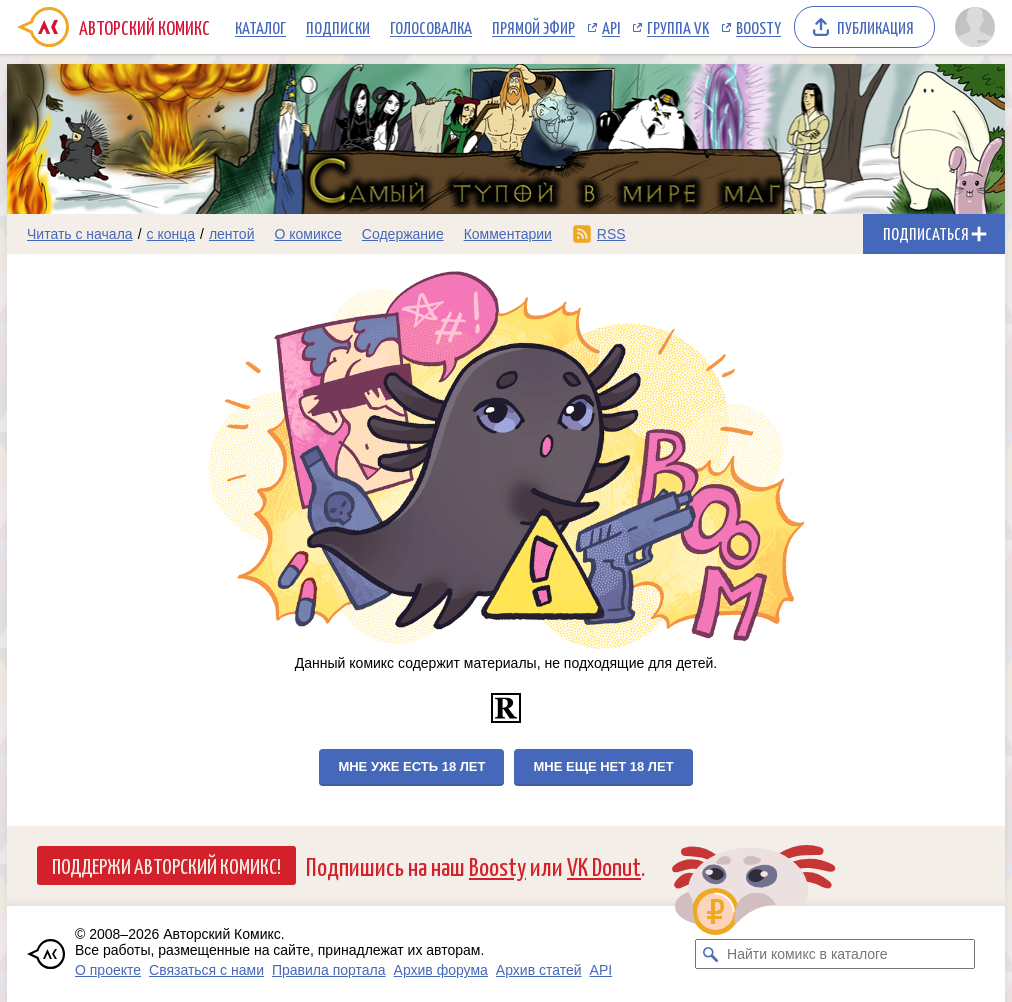 The image size is (1012, 1002). Describe the element at coordinates (232, 234) in the screenshot. I see `лентой` at that location.